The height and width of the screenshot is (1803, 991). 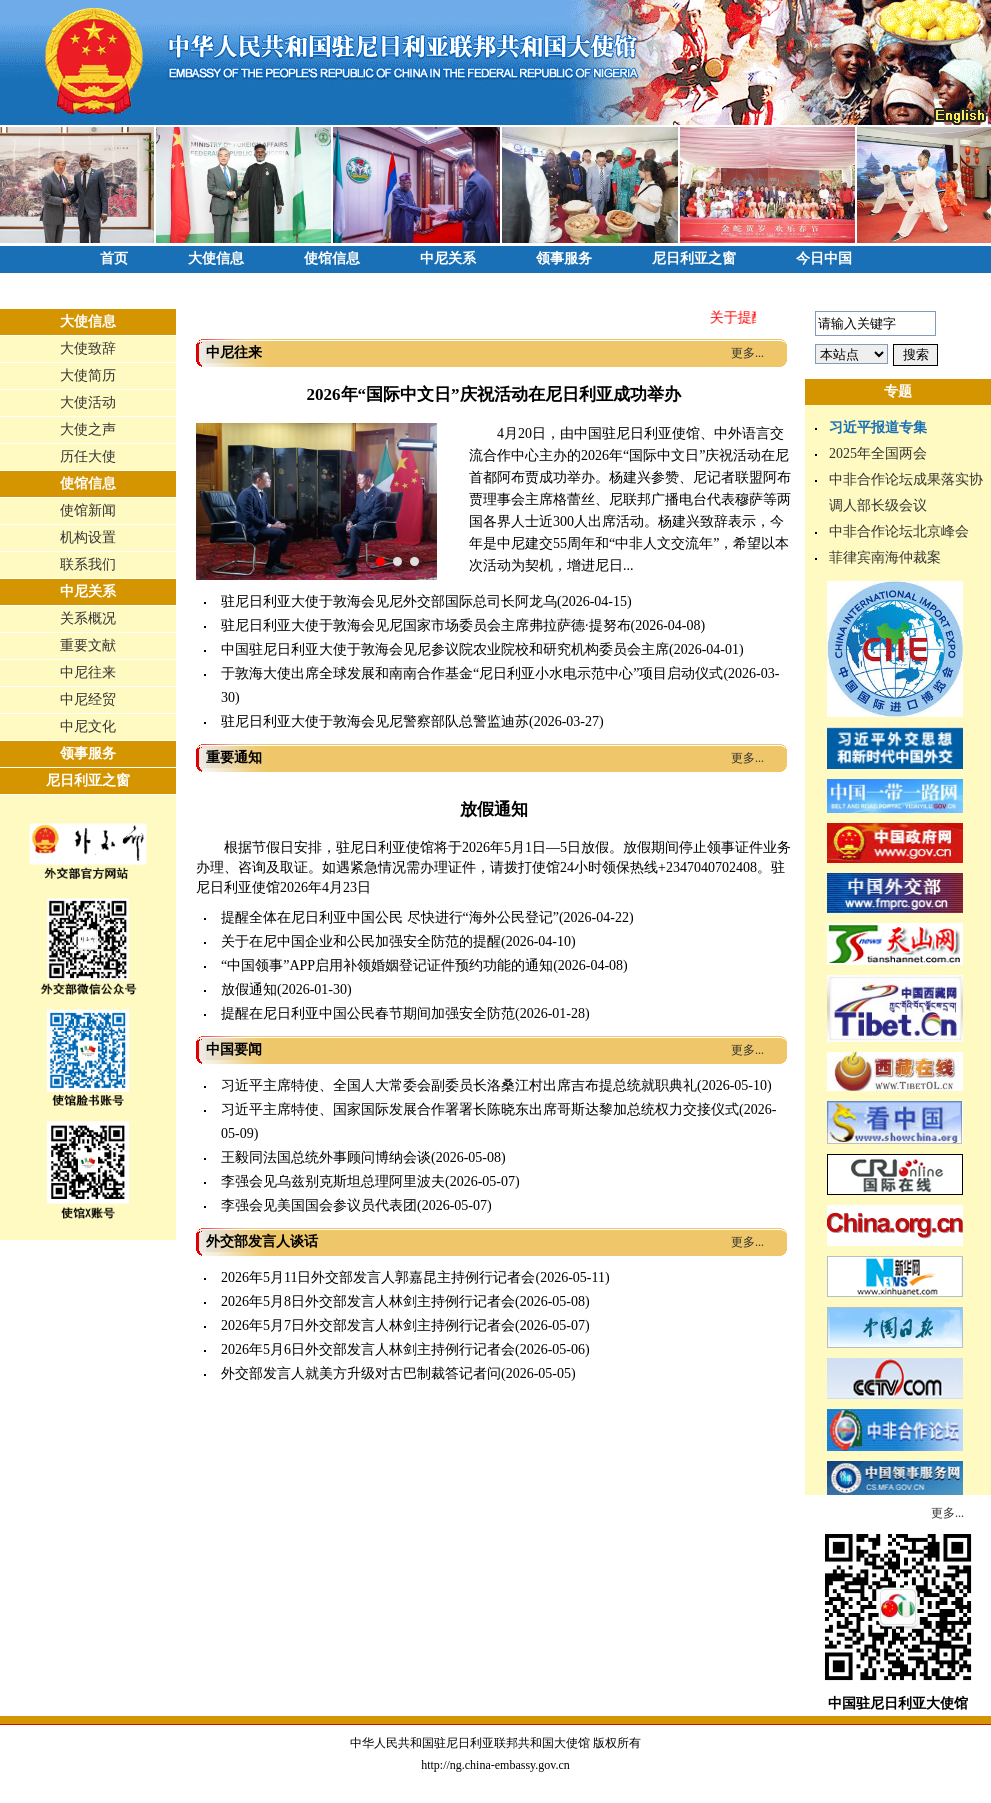 I want to click on 中尼经贸, so click(x=88, y=699).